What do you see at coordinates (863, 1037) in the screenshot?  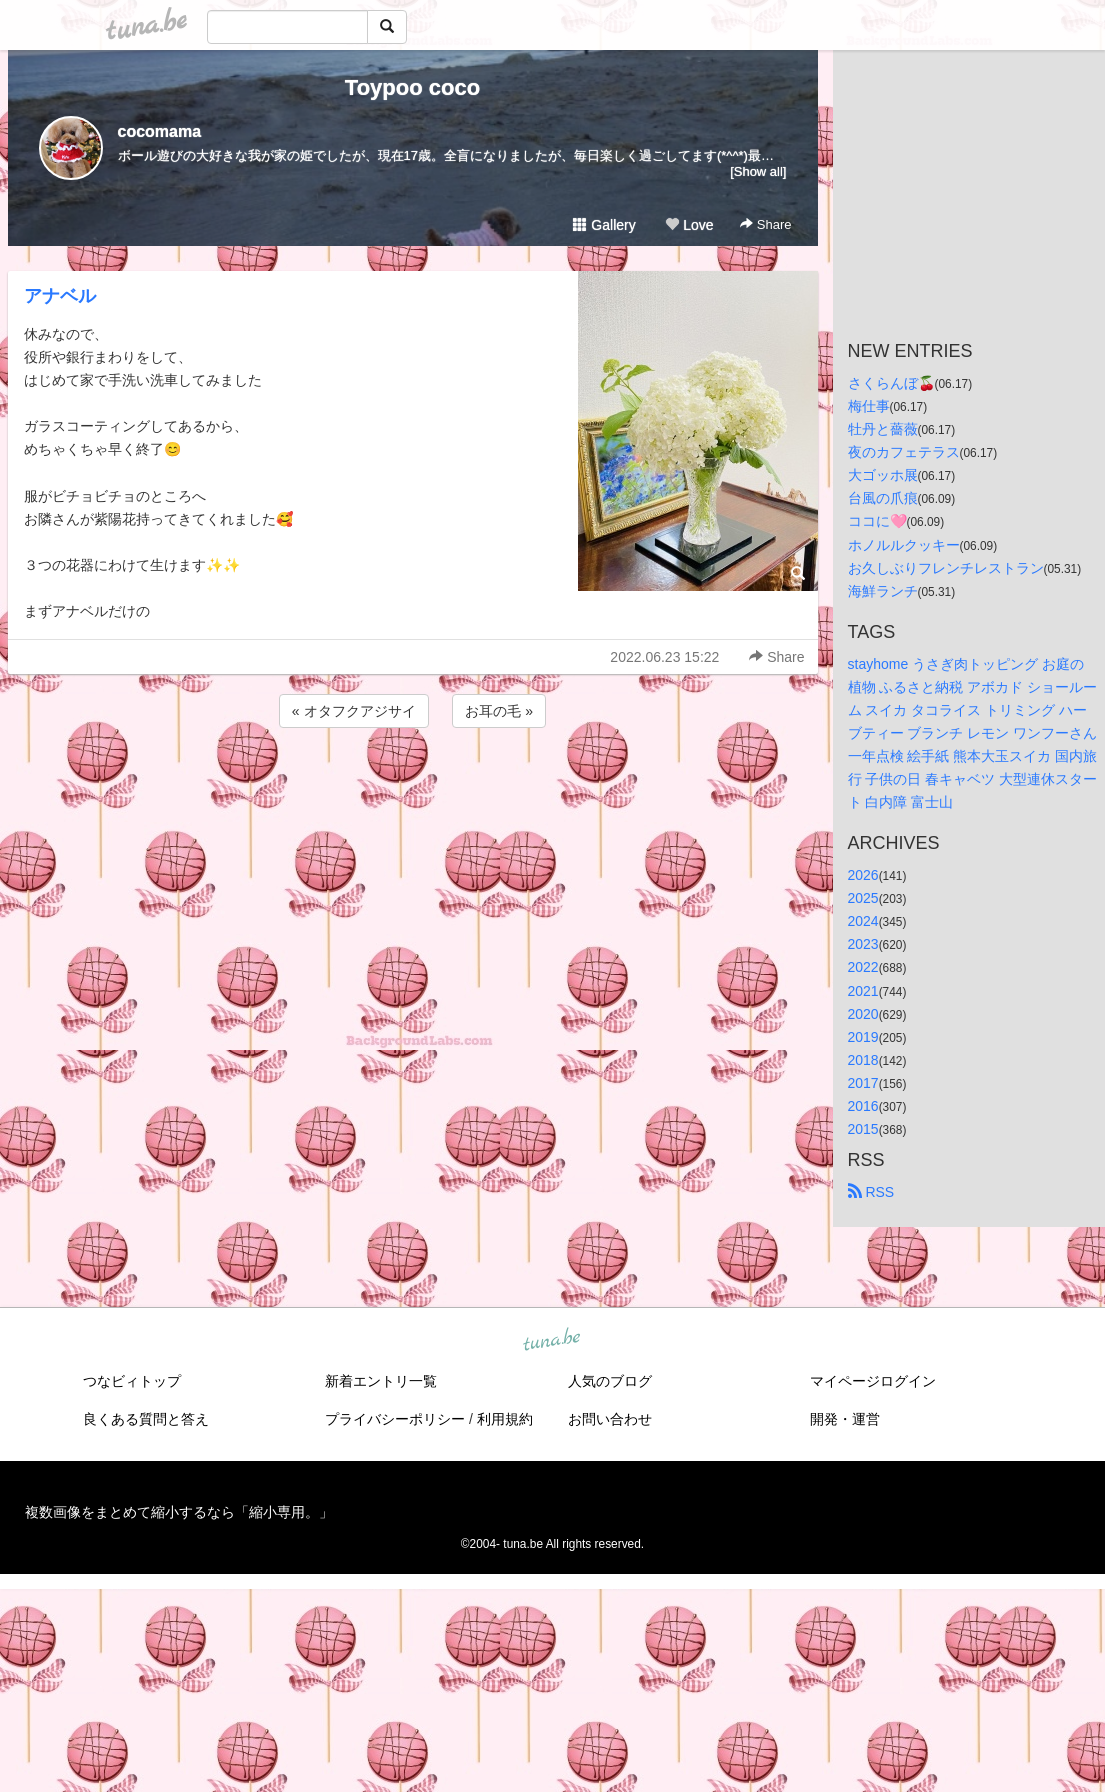 I see `2019` at bounding box center [863, 1037].